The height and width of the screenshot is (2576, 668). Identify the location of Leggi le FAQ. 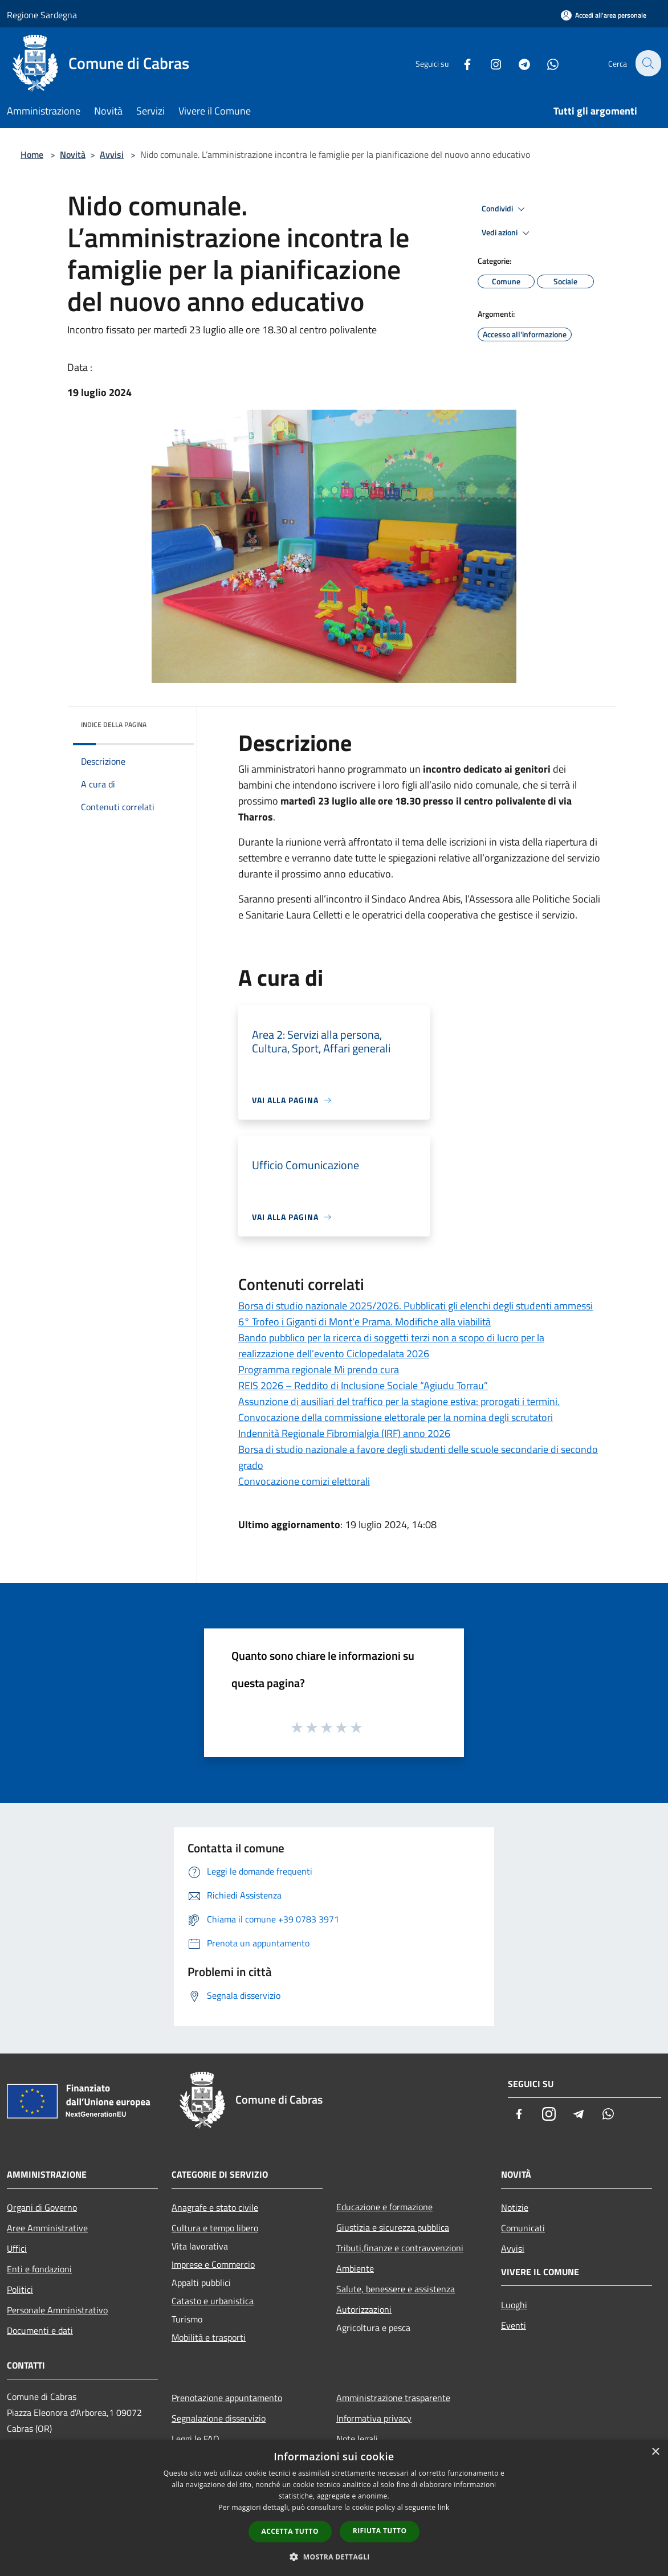
(195, 2439).